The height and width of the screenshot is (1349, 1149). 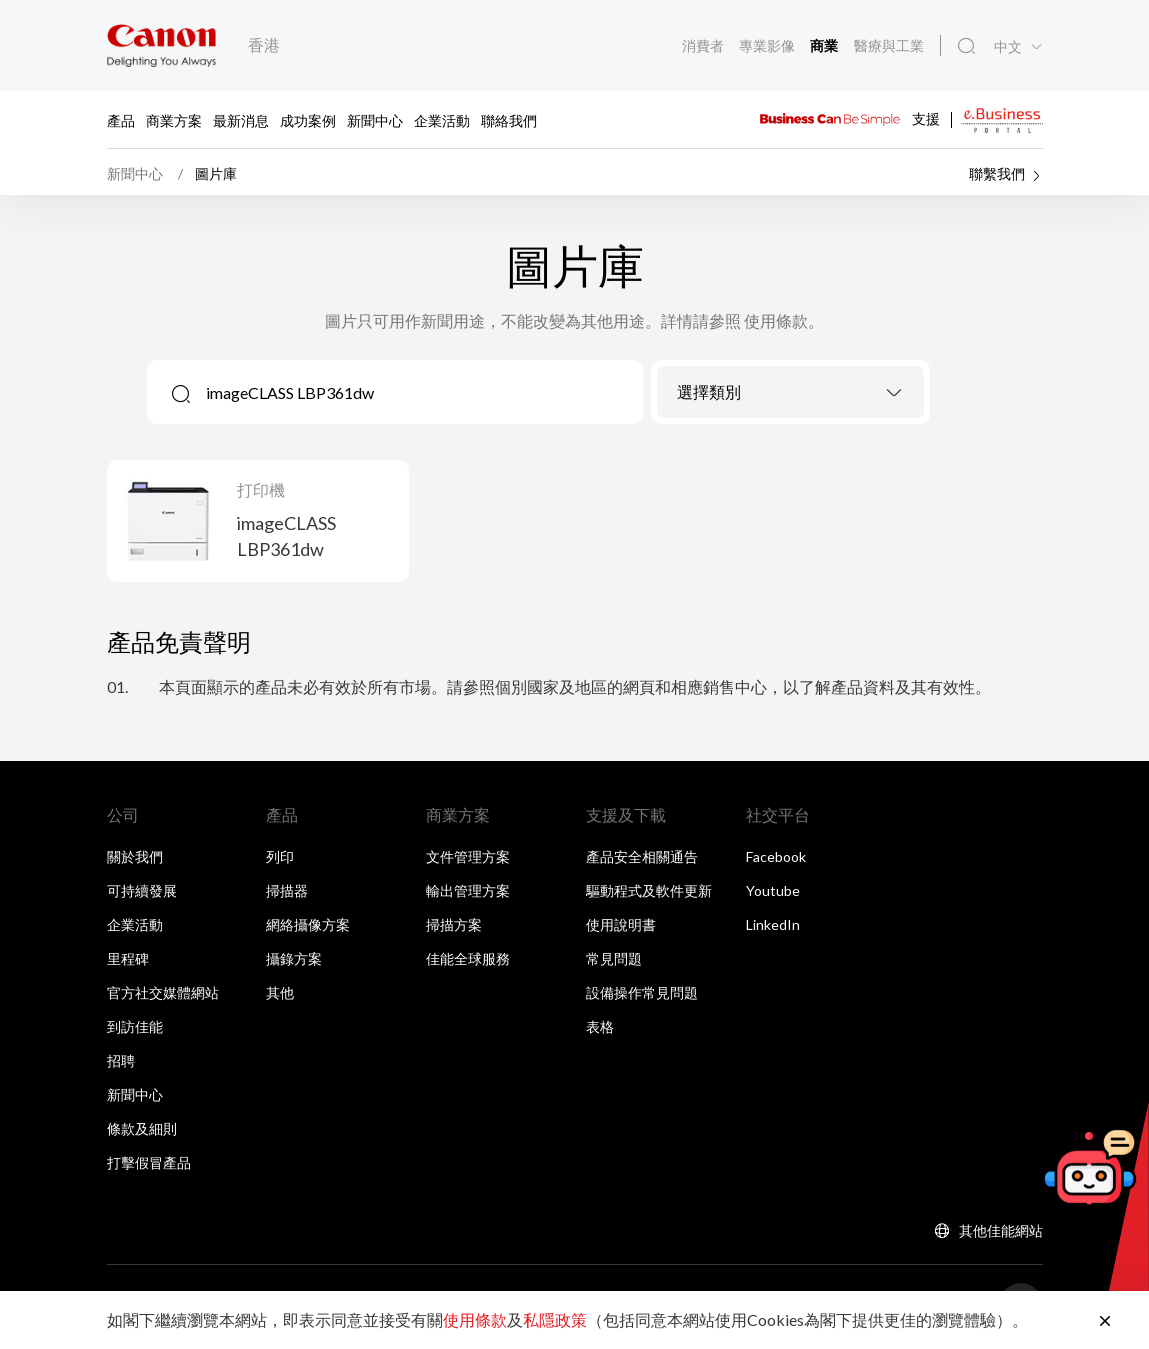 I want to click on [combobox], so click(x=791, y=397).